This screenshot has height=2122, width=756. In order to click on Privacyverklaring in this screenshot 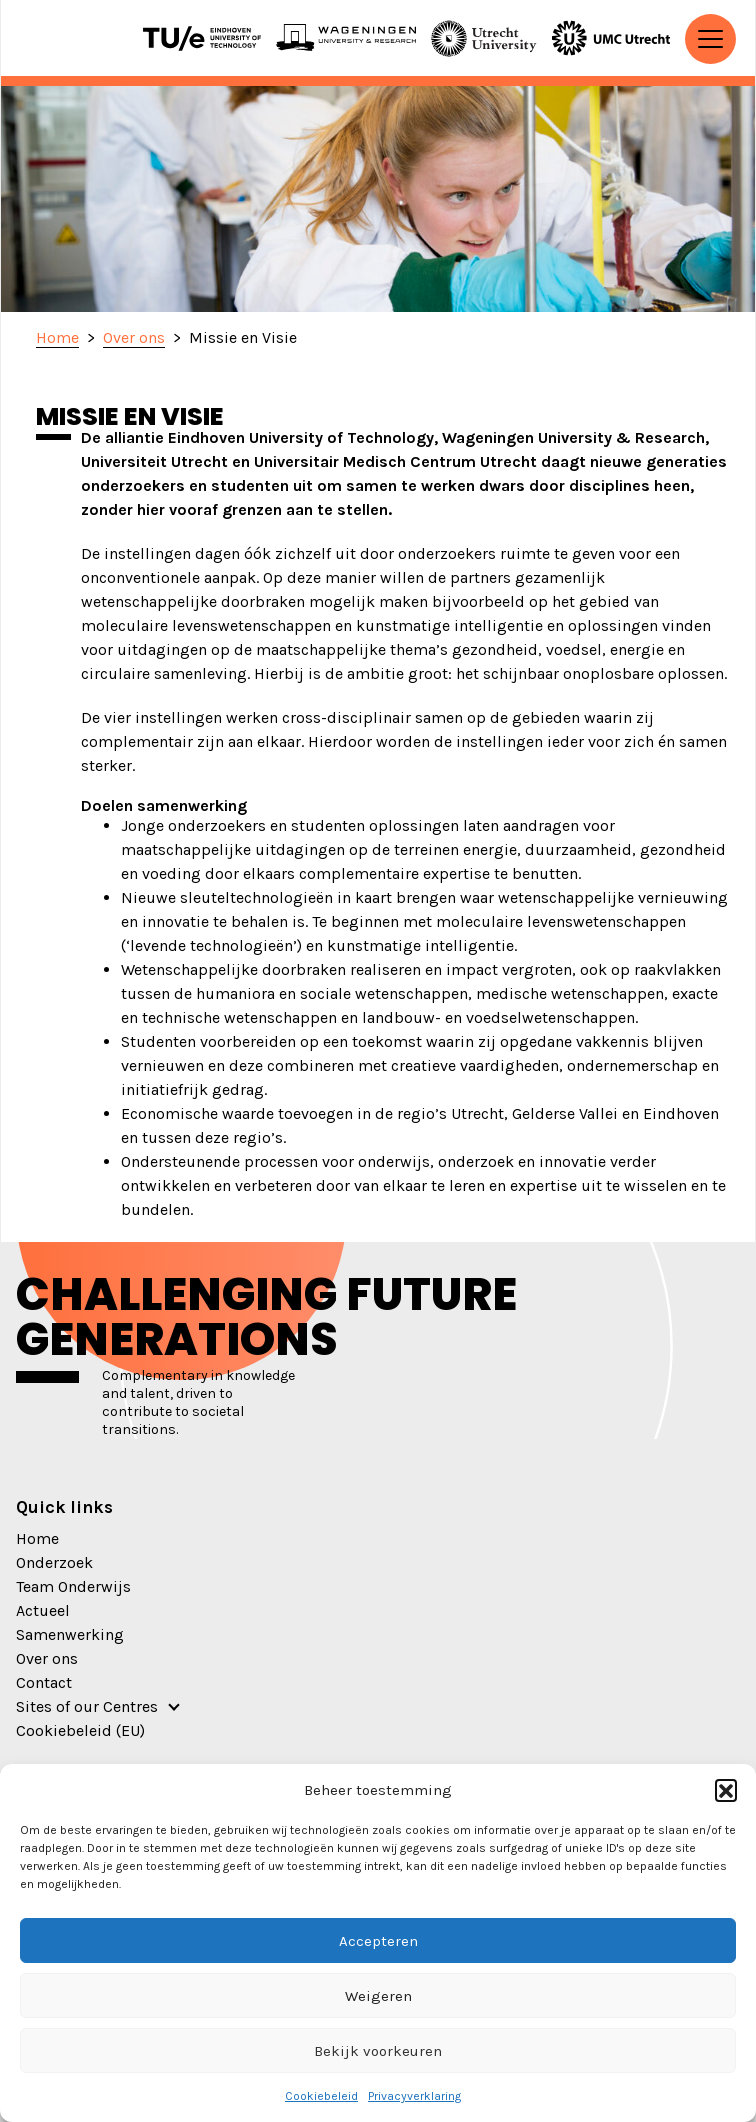, I will do `click(414, 2096)`.